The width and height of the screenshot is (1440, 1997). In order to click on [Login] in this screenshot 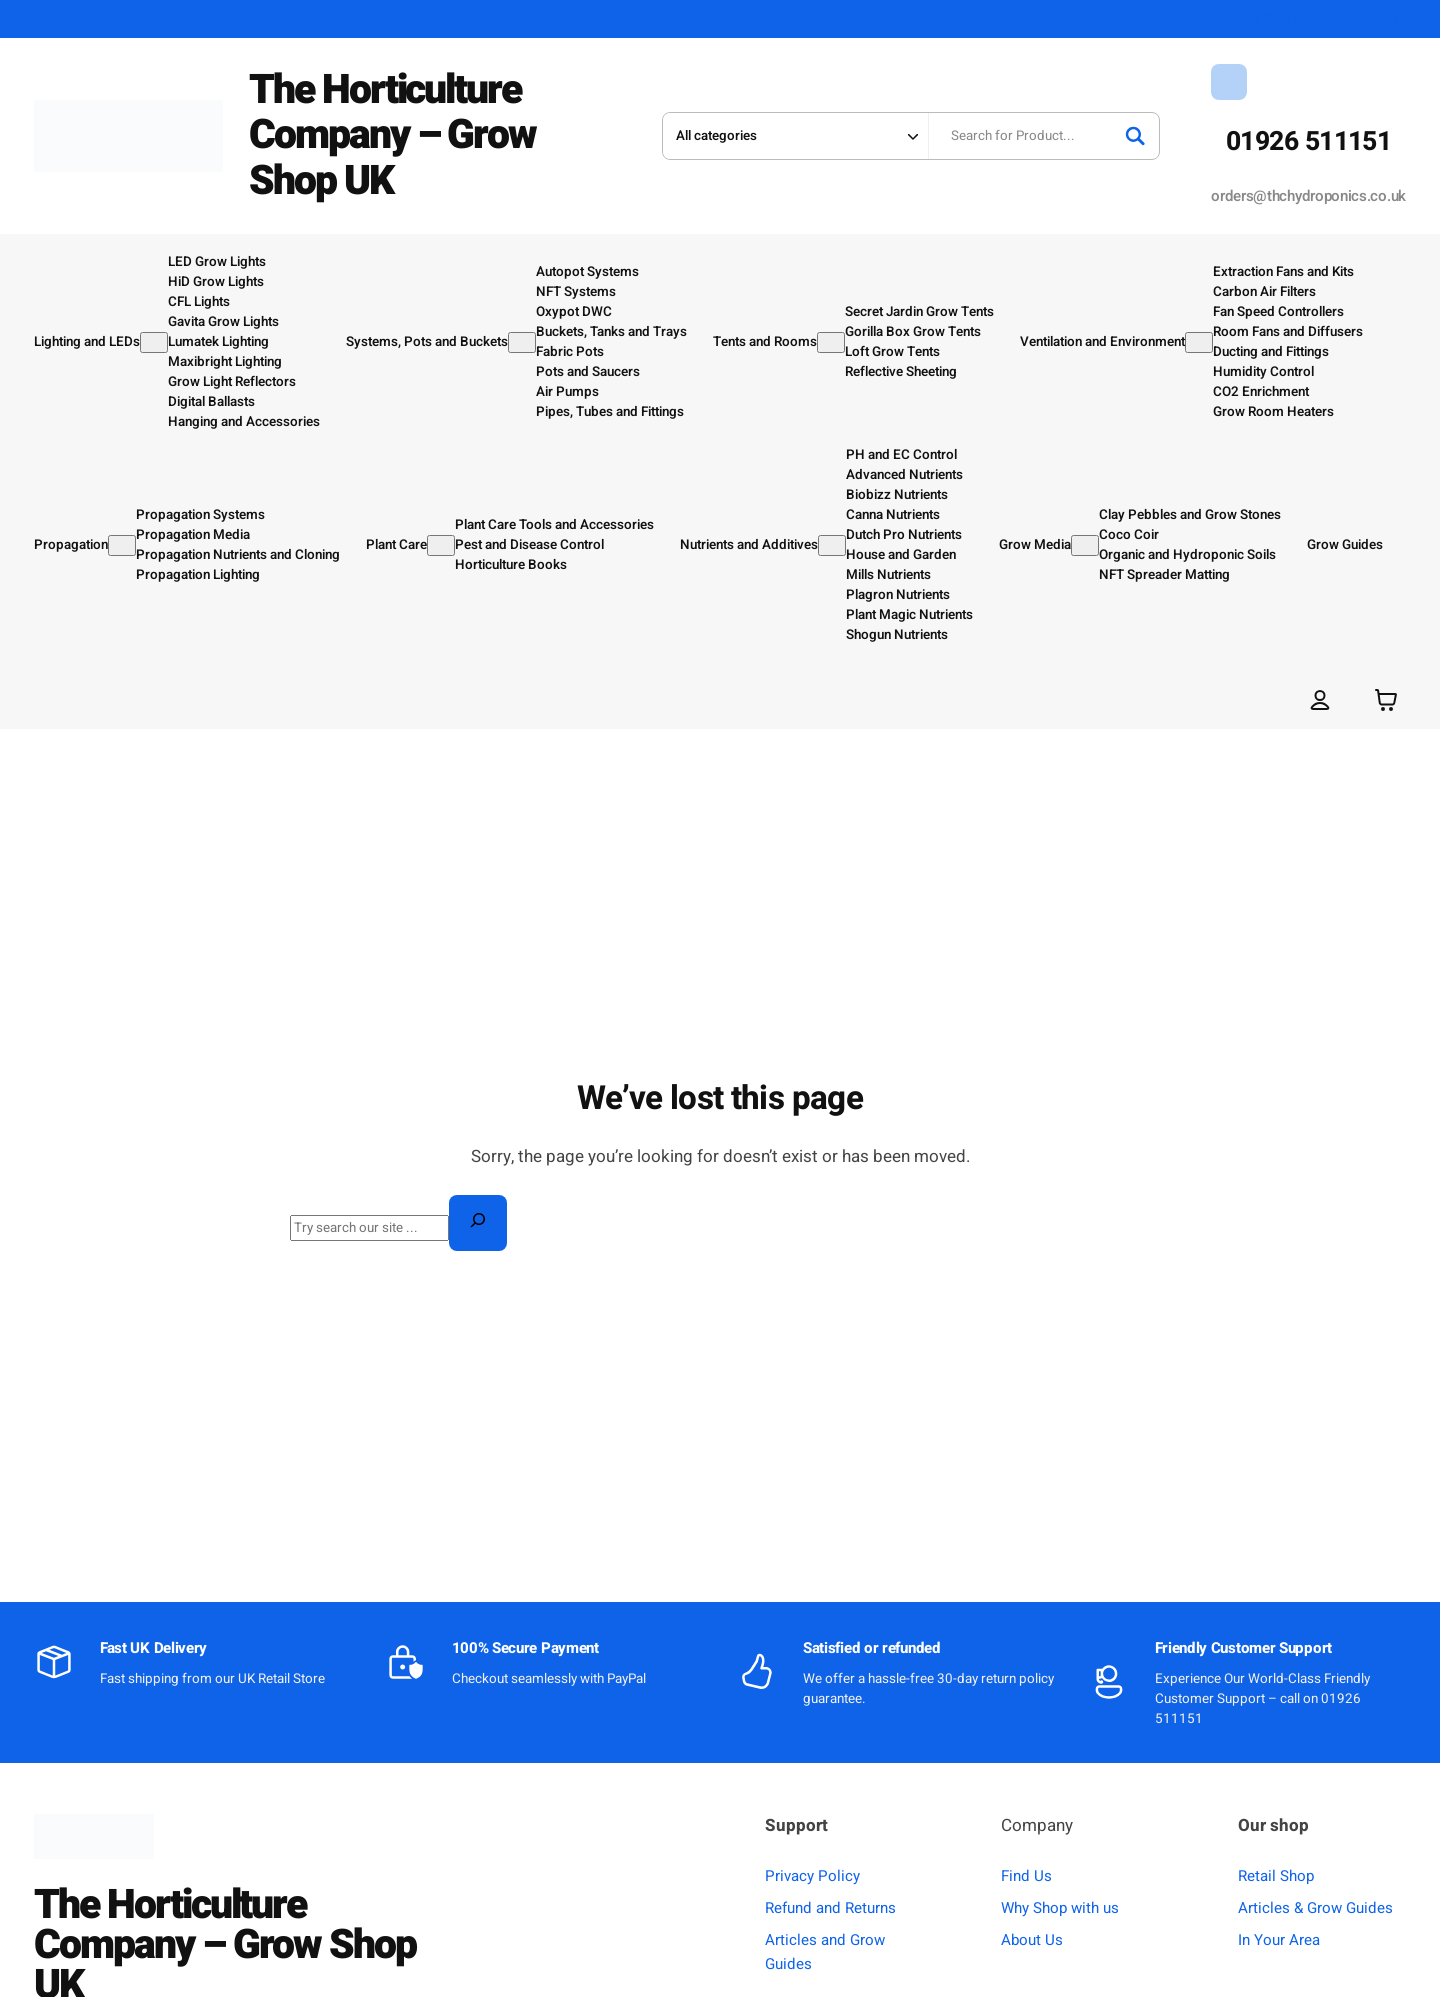, I will do `click(1320, 699)`.